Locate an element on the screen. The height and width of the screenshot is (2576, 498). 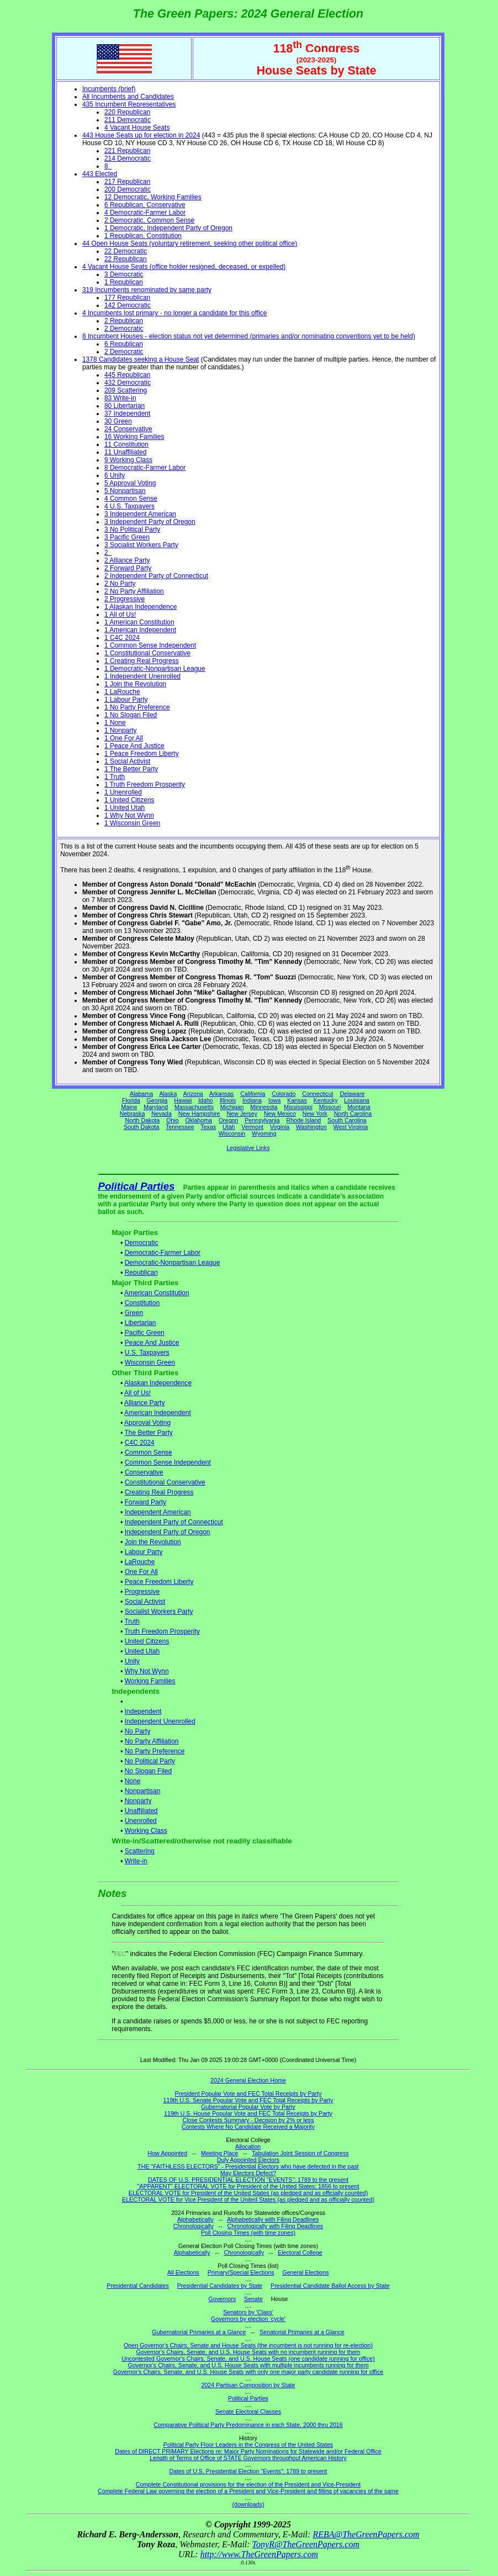
432 Democratic is located at coordinates (127, 382).